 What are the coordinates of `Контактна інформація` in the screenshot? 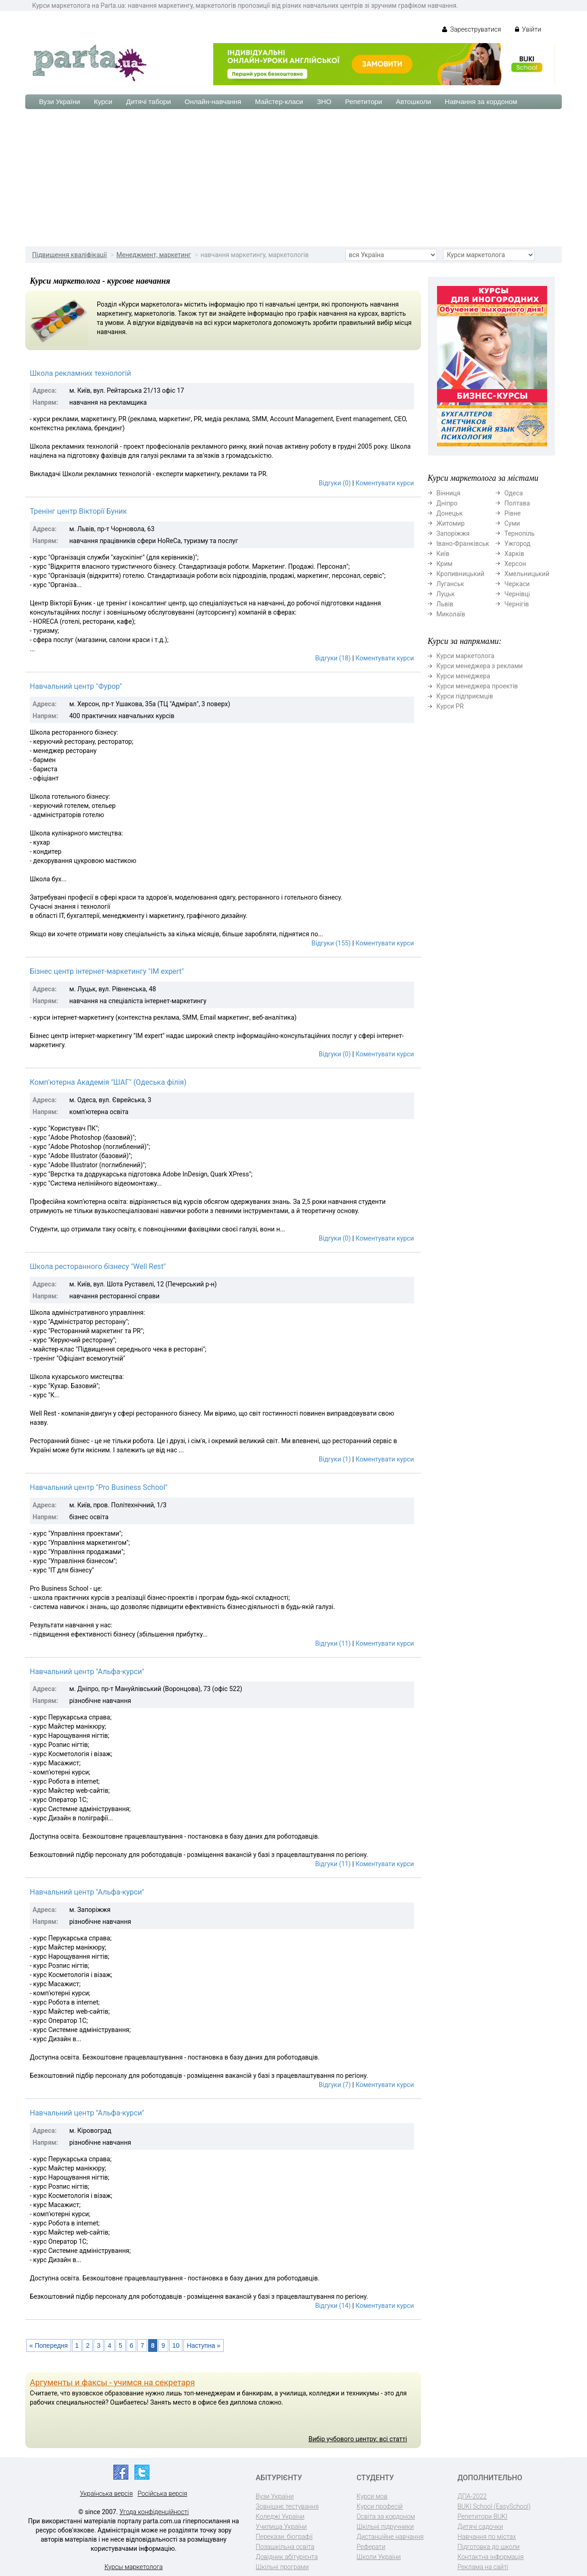 It's located at (491, 2556).